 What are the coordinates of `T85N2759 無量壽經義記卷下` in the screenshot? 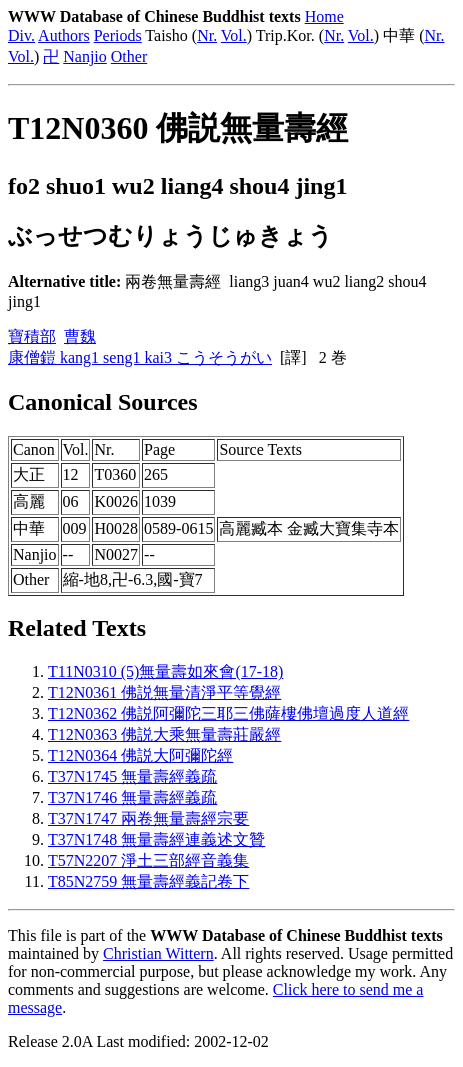 It's located at (148, 881).